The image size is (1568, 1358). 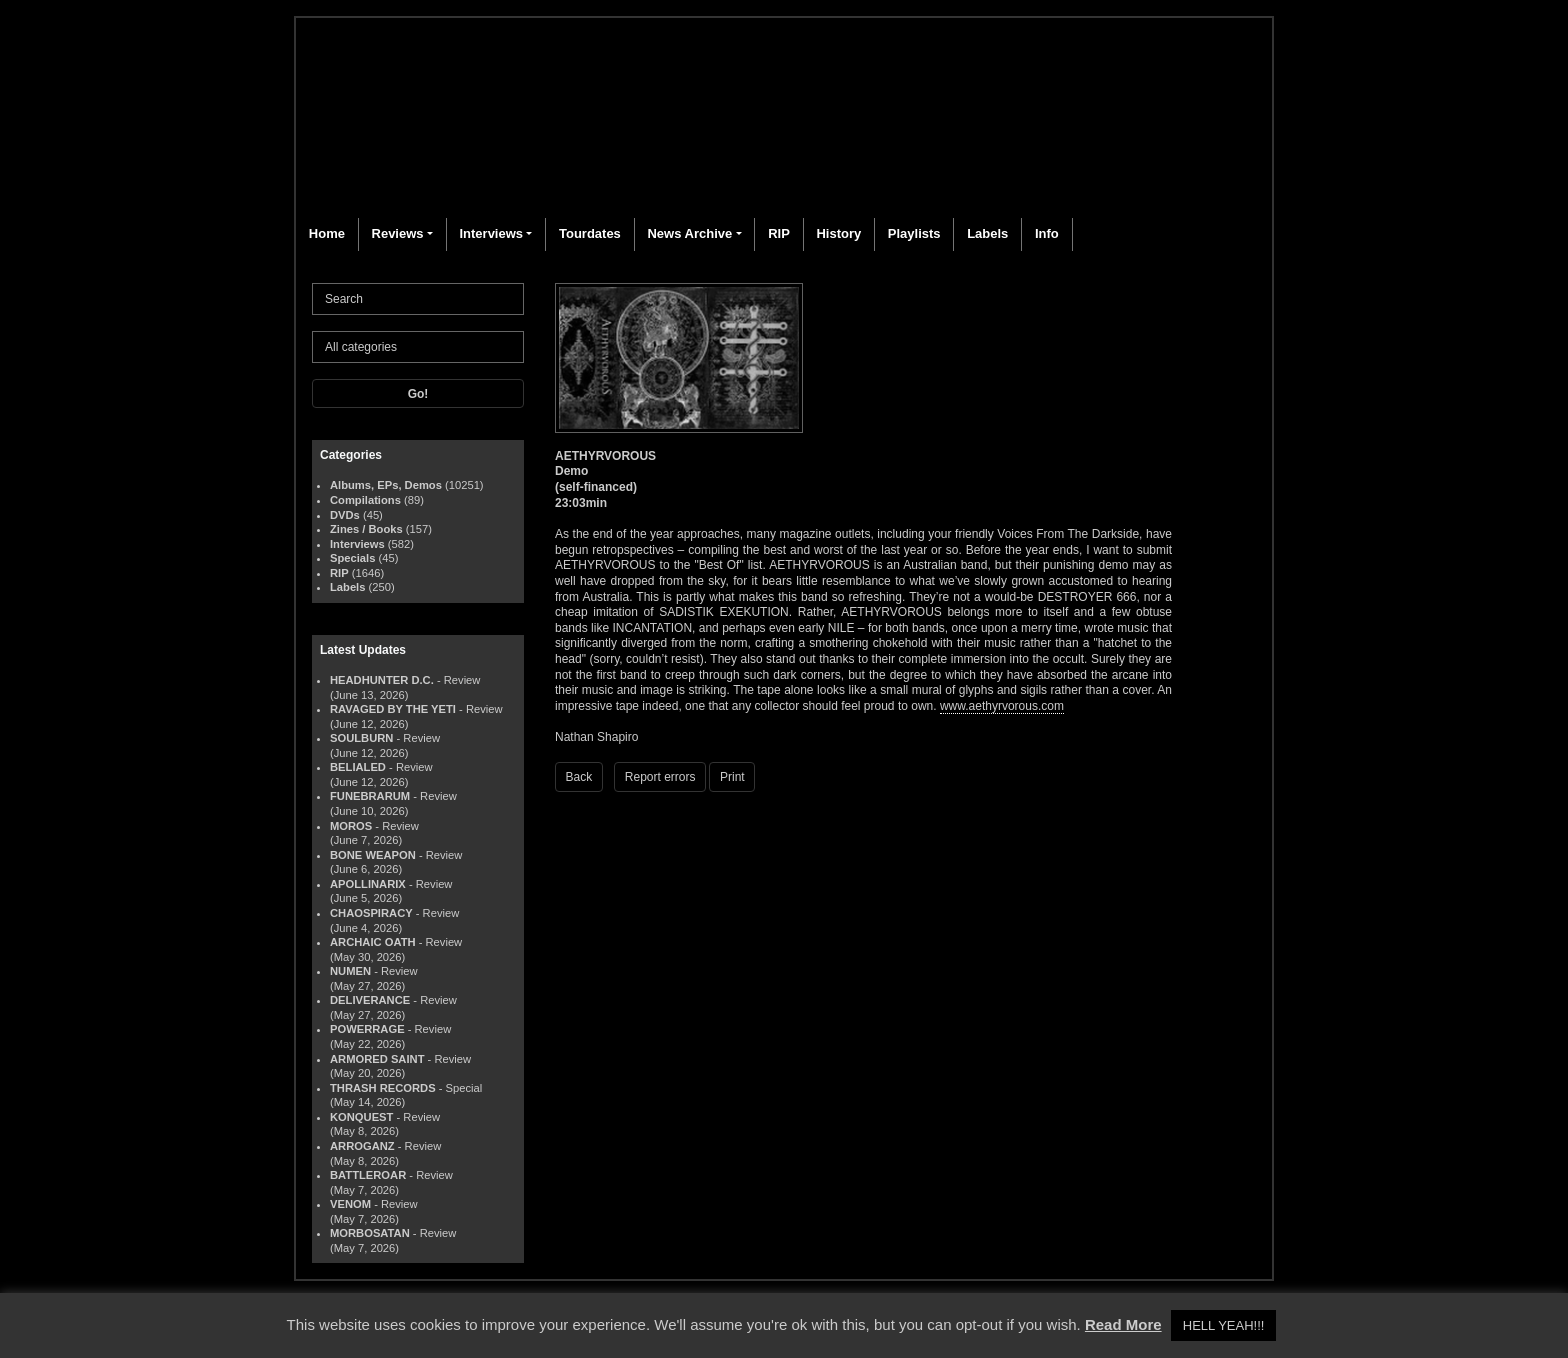 I want to click on HELL YEAH!!! [button], so click(x=1224, y=1325).